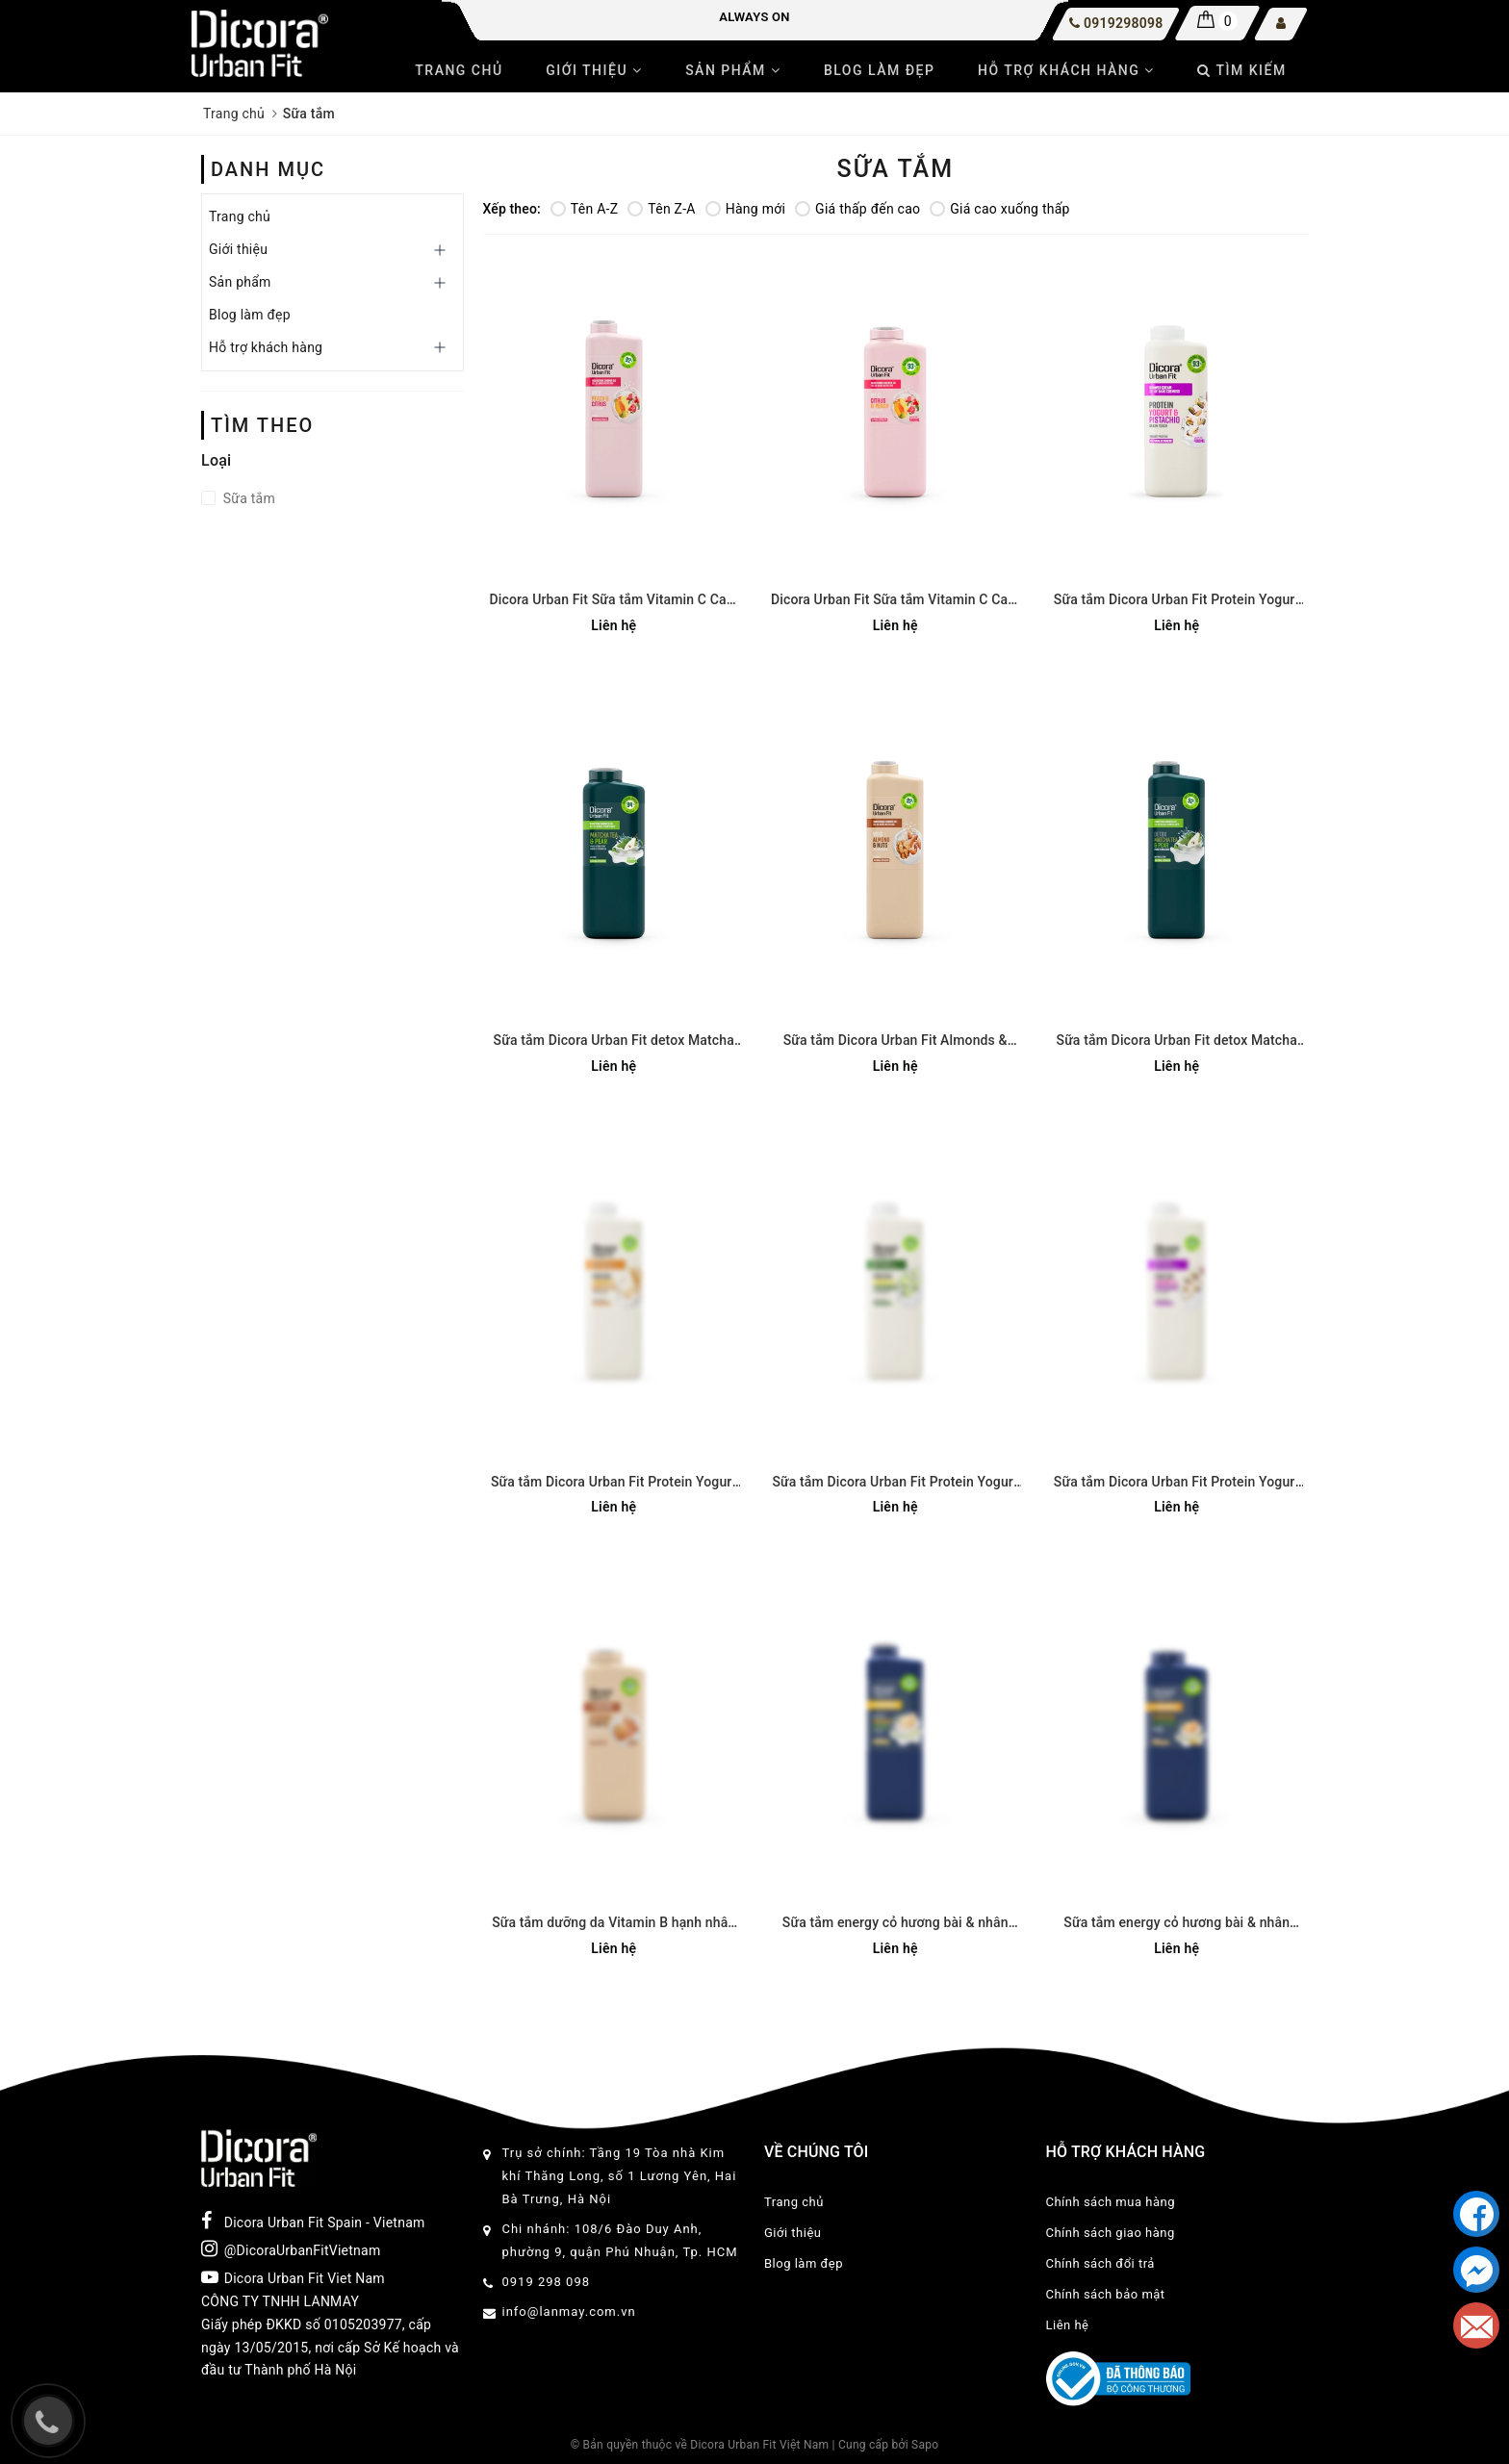 The width and height of the screenshot is (1509, 2464). I want to click on Dicora Urban Fit Spain - Vietnam, so click(313, 2220).